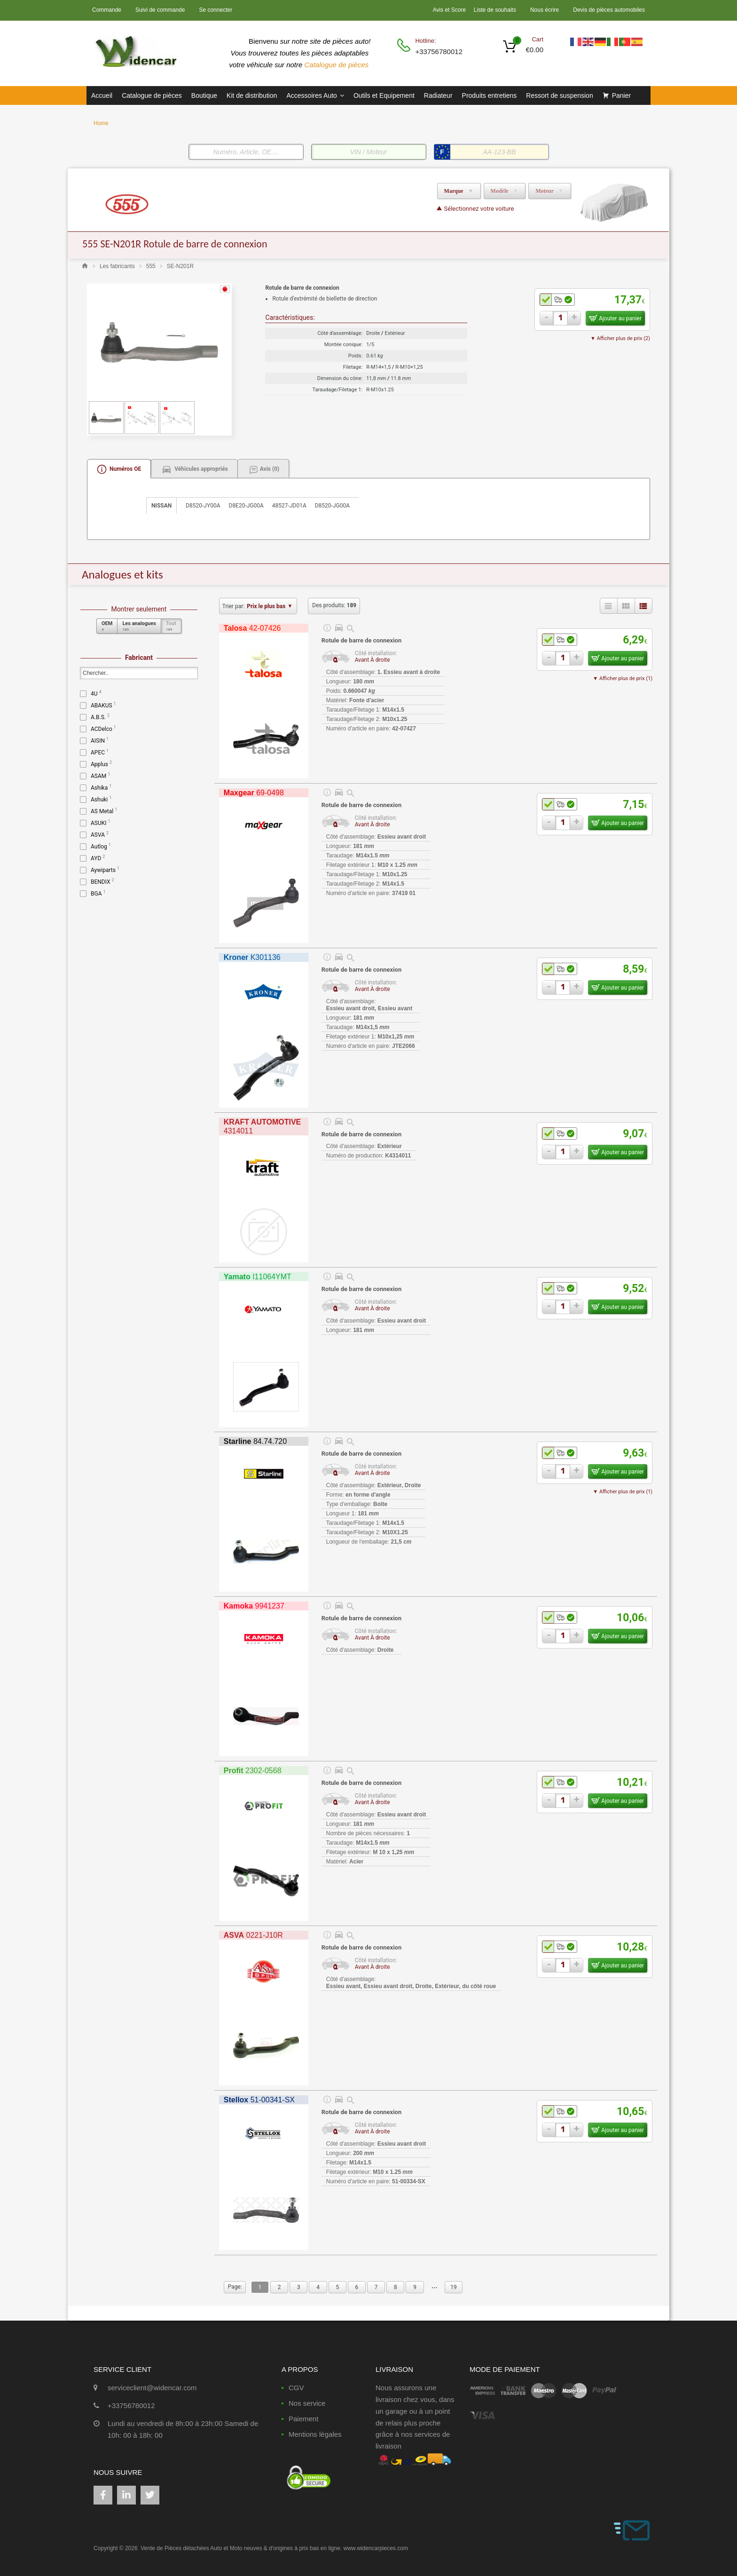  What do you see at coordinates (101, 95) in the screenshot?
I see `Accueil` at bounding box center [101, 95].